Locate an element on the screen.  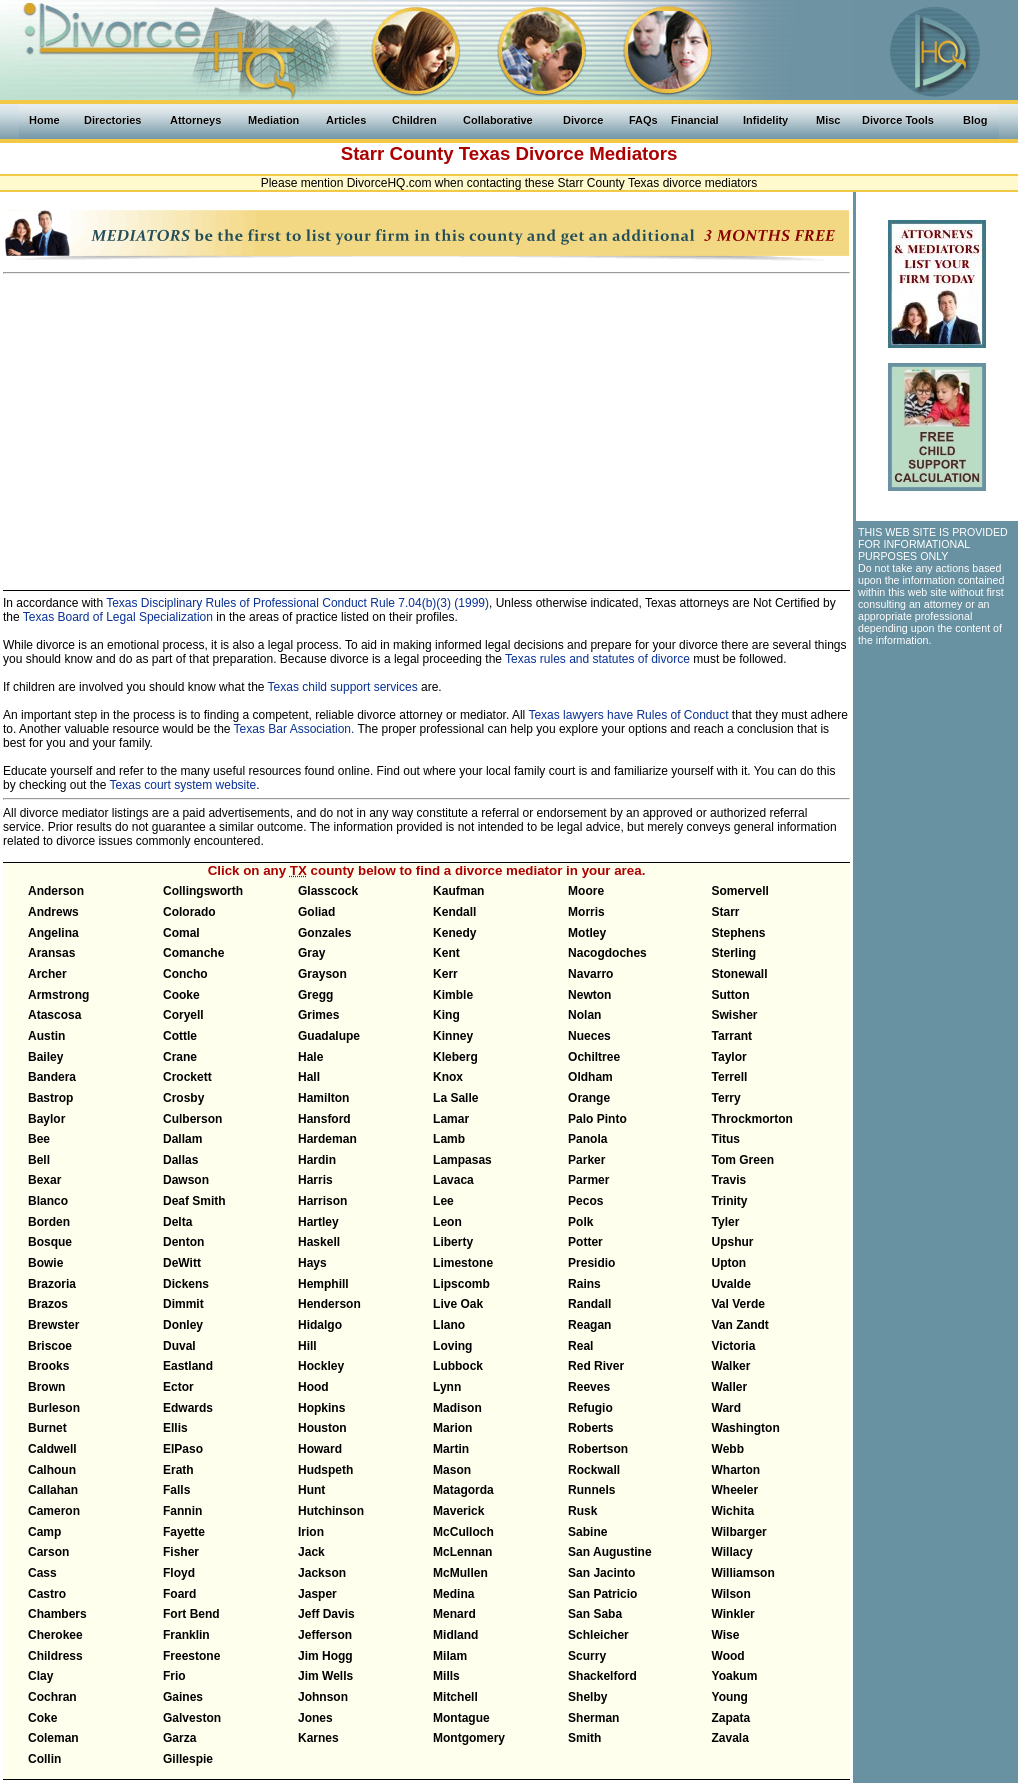
Hockley is located at coordinates (321, 1366).